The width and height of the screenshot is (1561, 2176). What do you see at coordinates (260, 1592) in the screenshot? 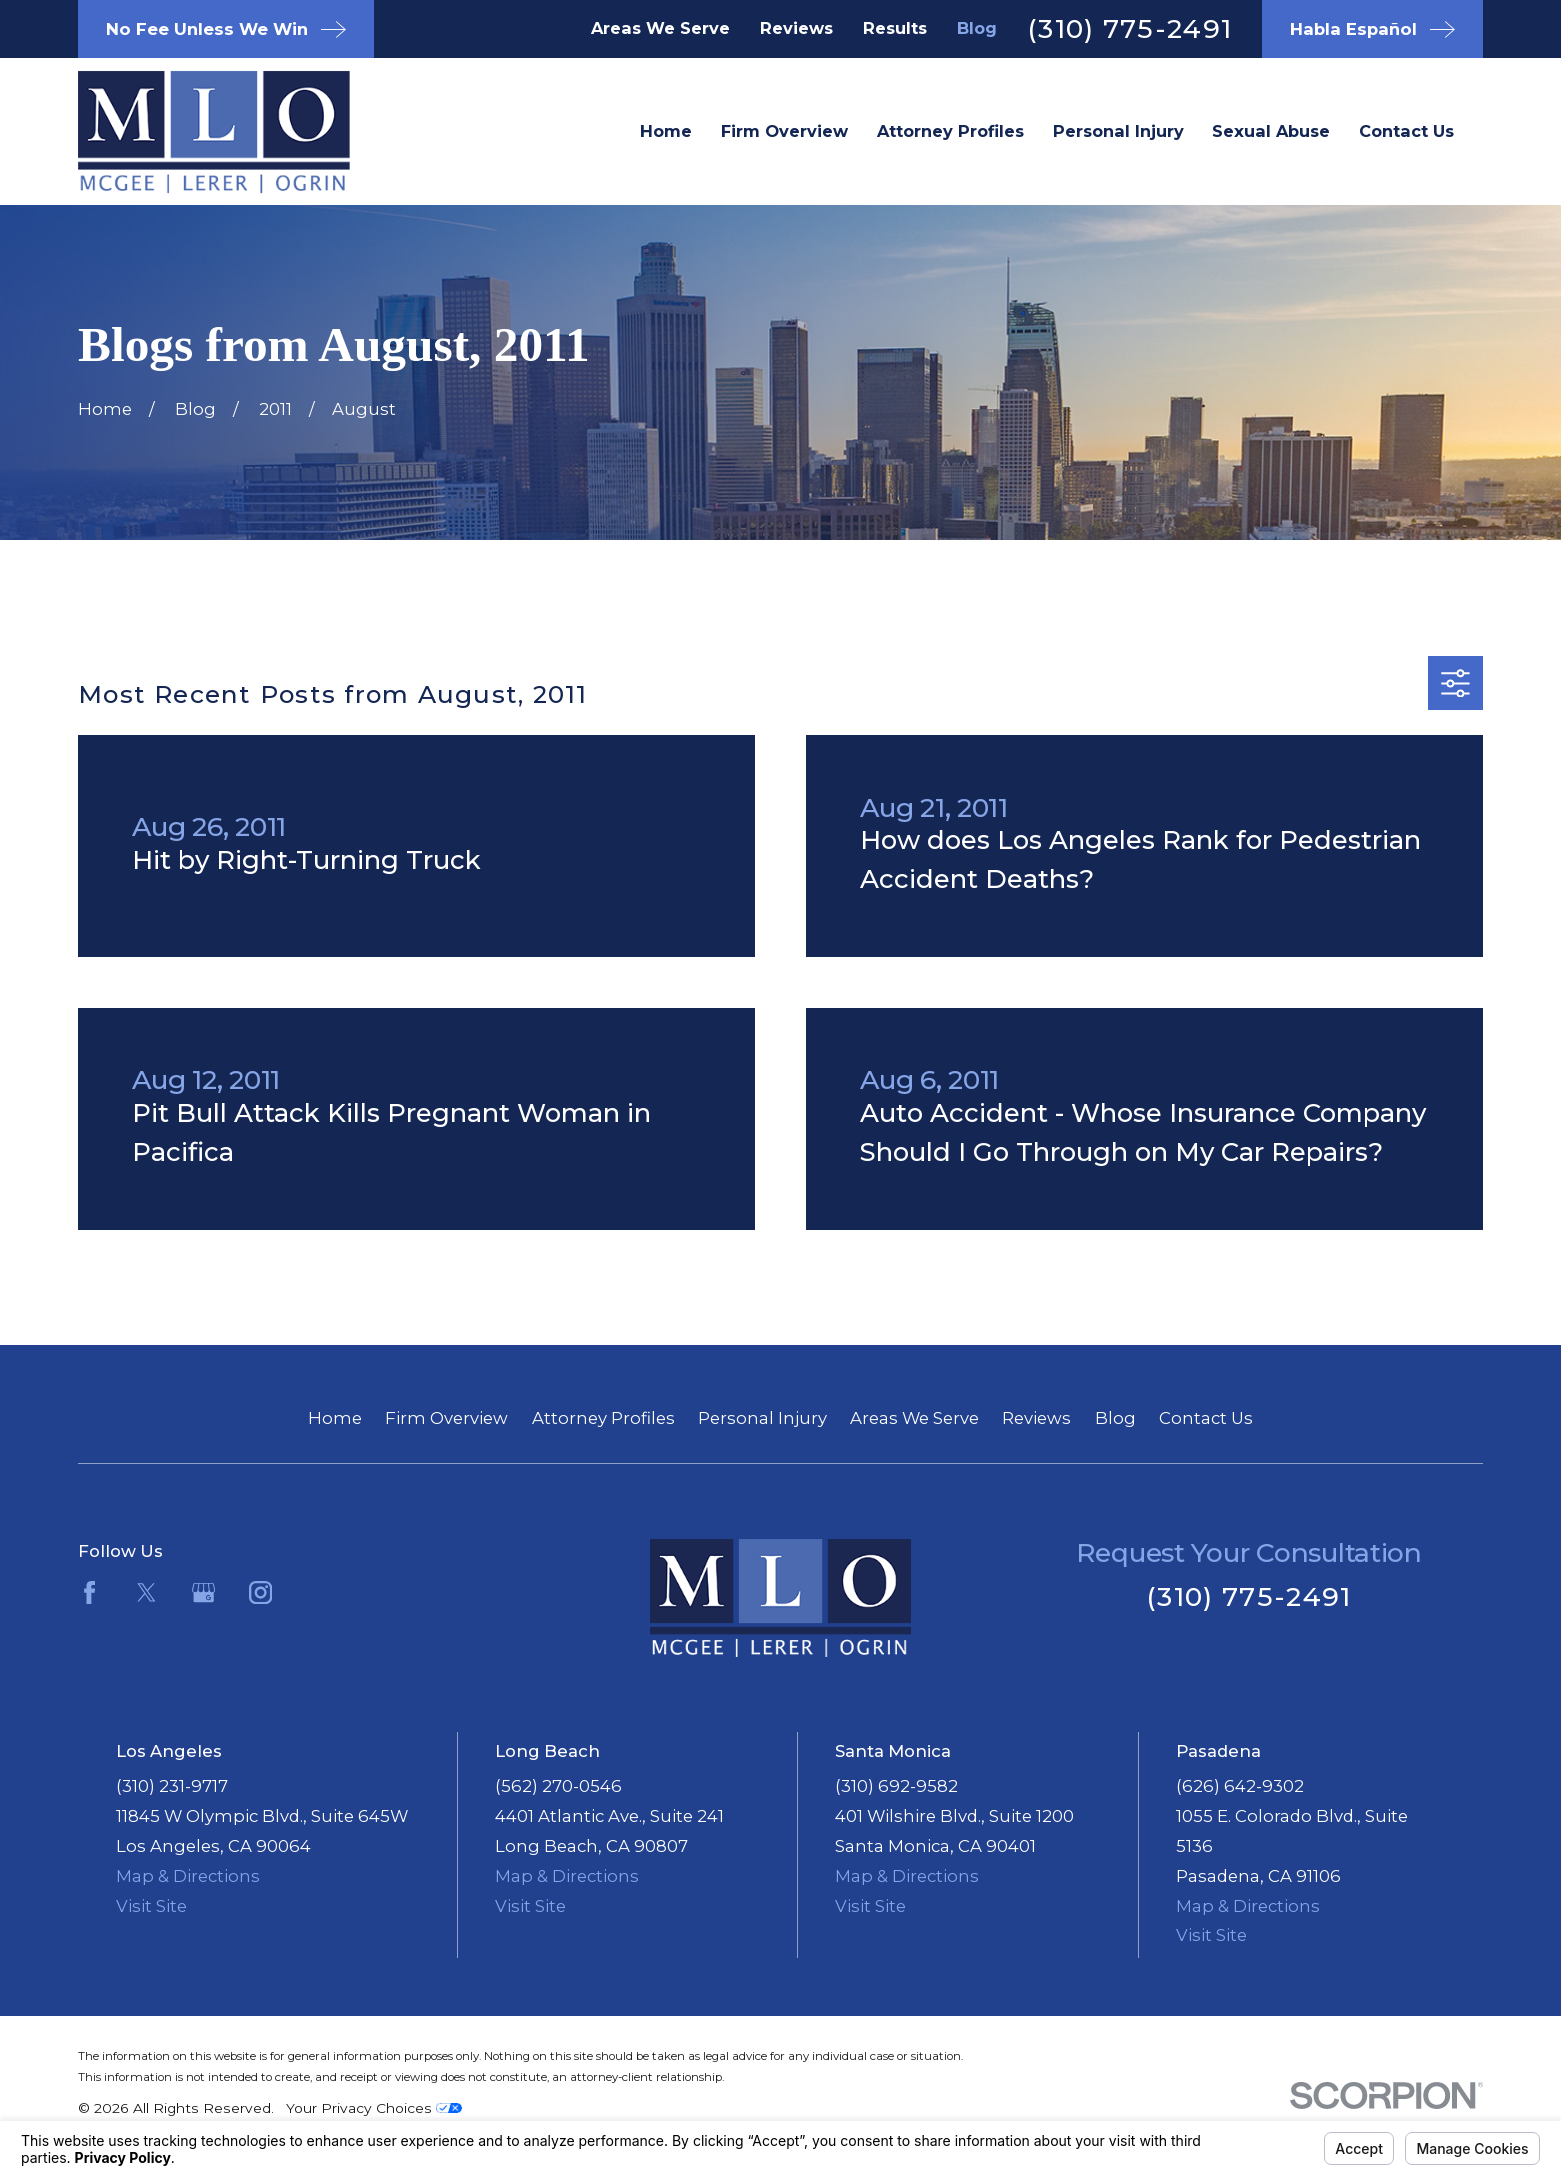
I see `[Instagram]` at bounding box center [260, 1592].